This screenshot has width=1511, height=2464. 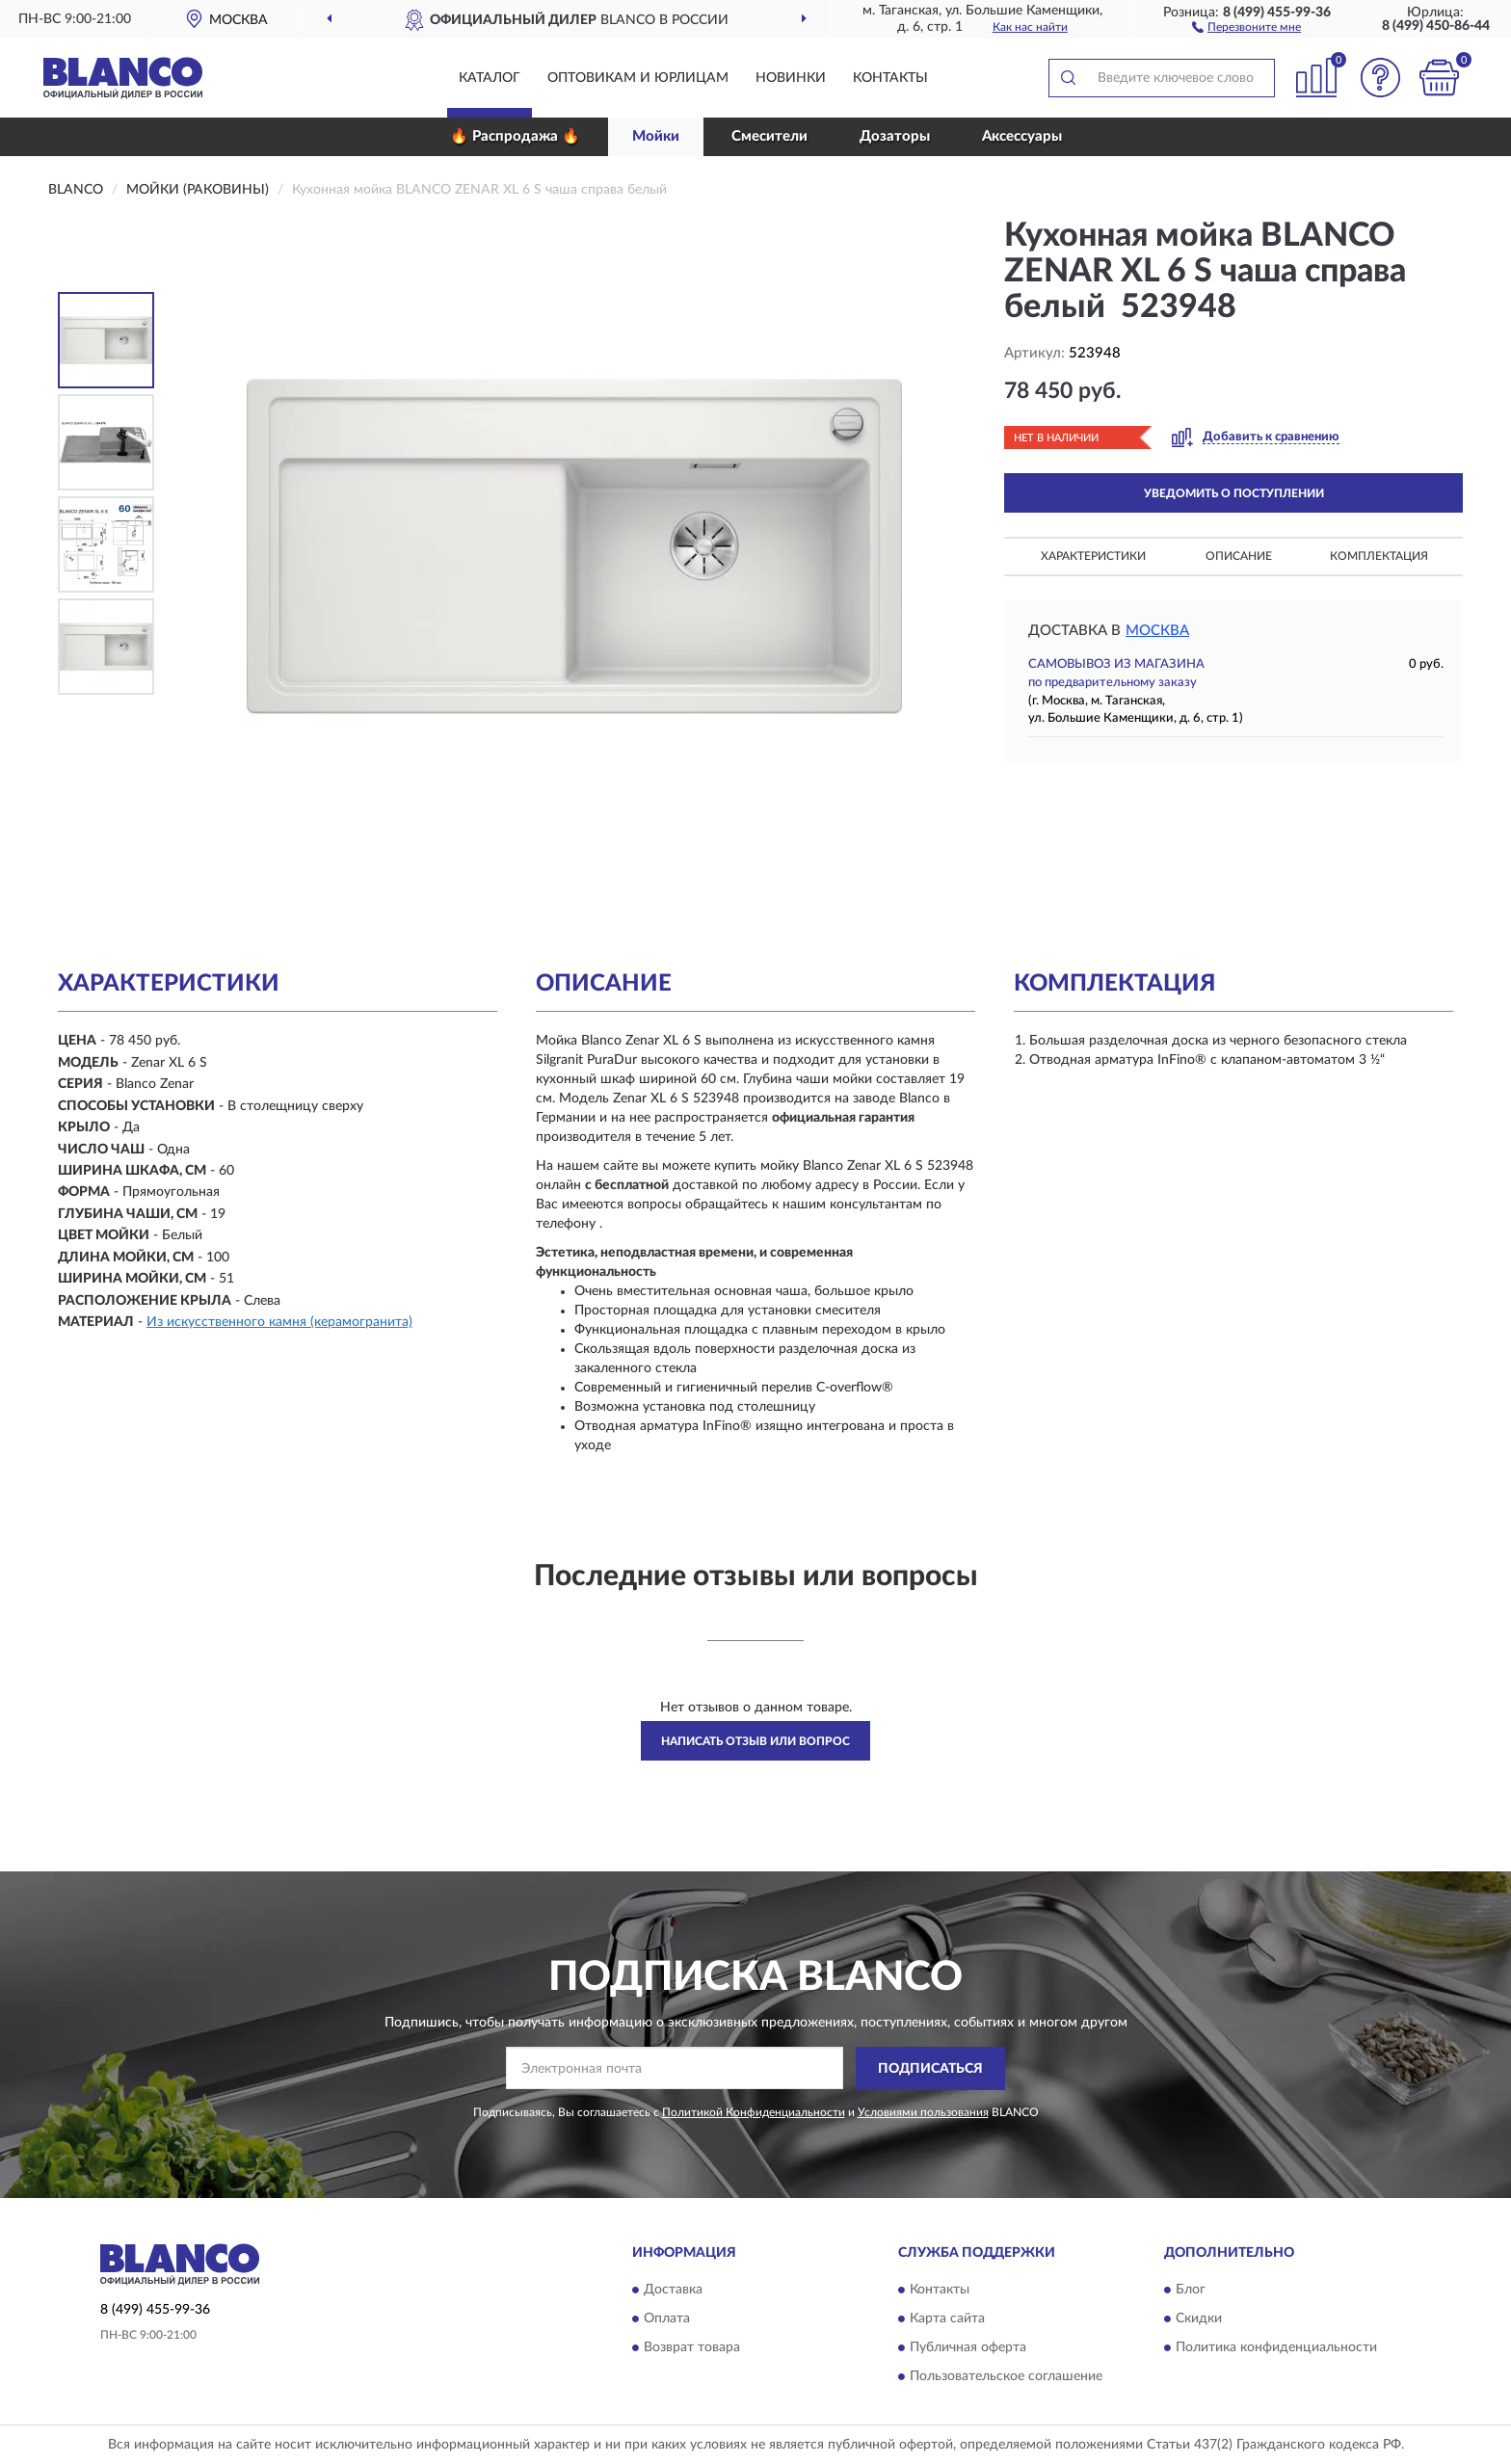 I want to click on Возврат товара, so click(x=692, y=2348).